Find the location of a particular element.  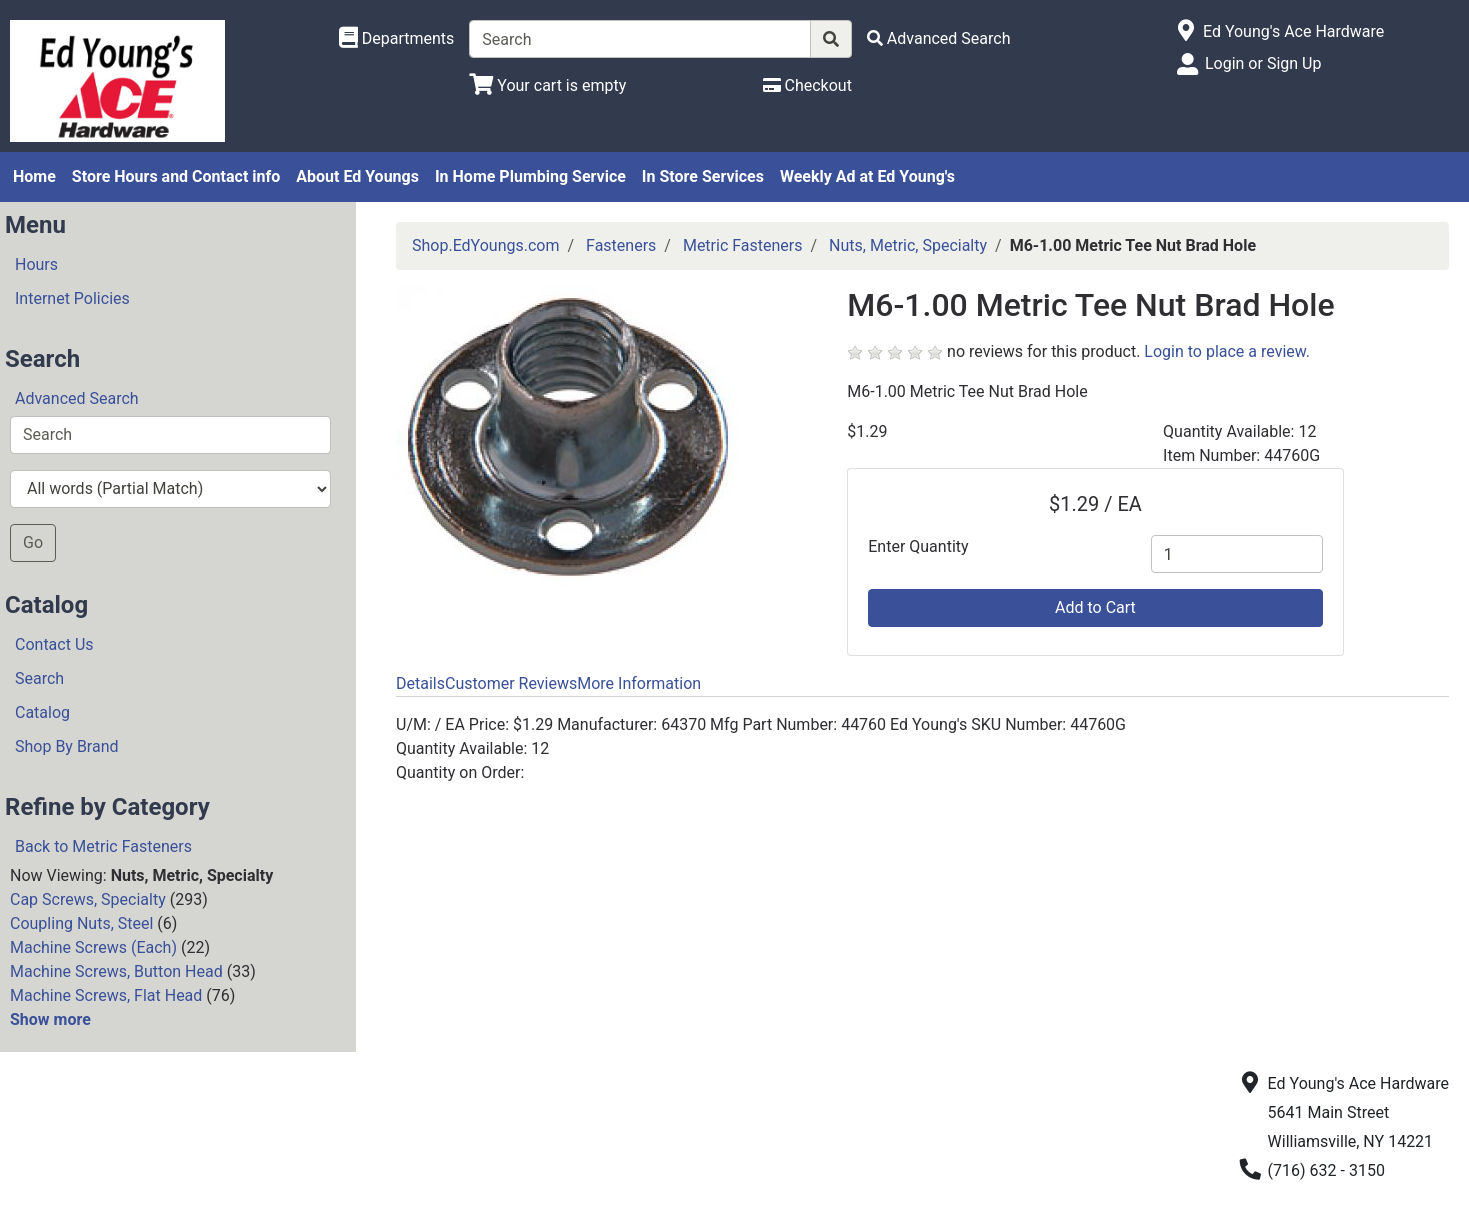

Shop.EdYoungs.com is located at coordinates (485, 245).